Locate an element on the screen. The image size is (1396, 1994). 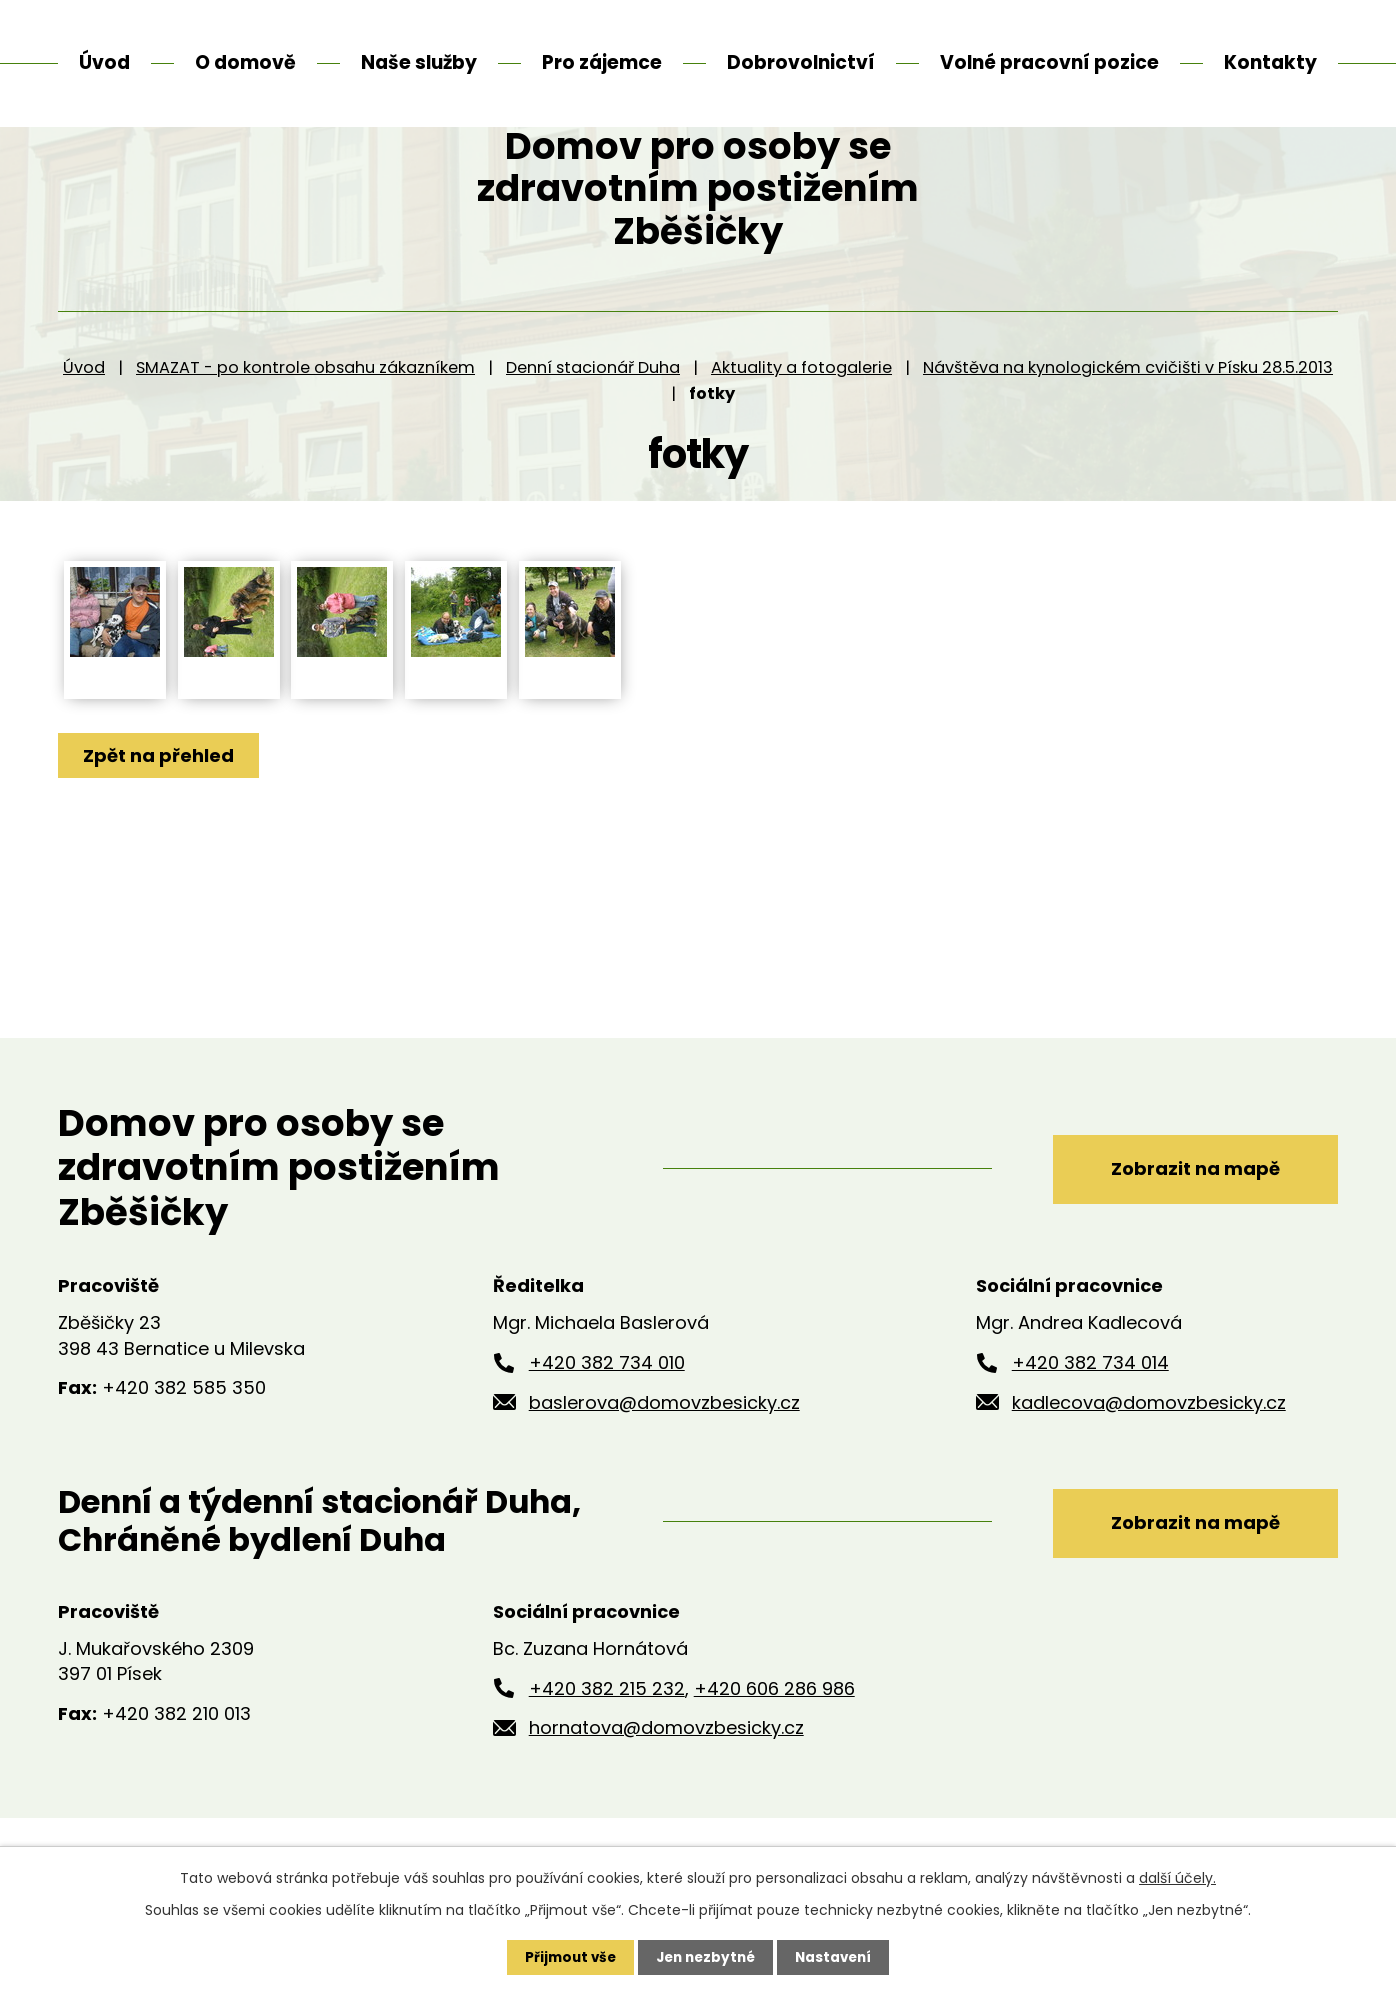
další účely. is located at coordinates (1177, 1877).